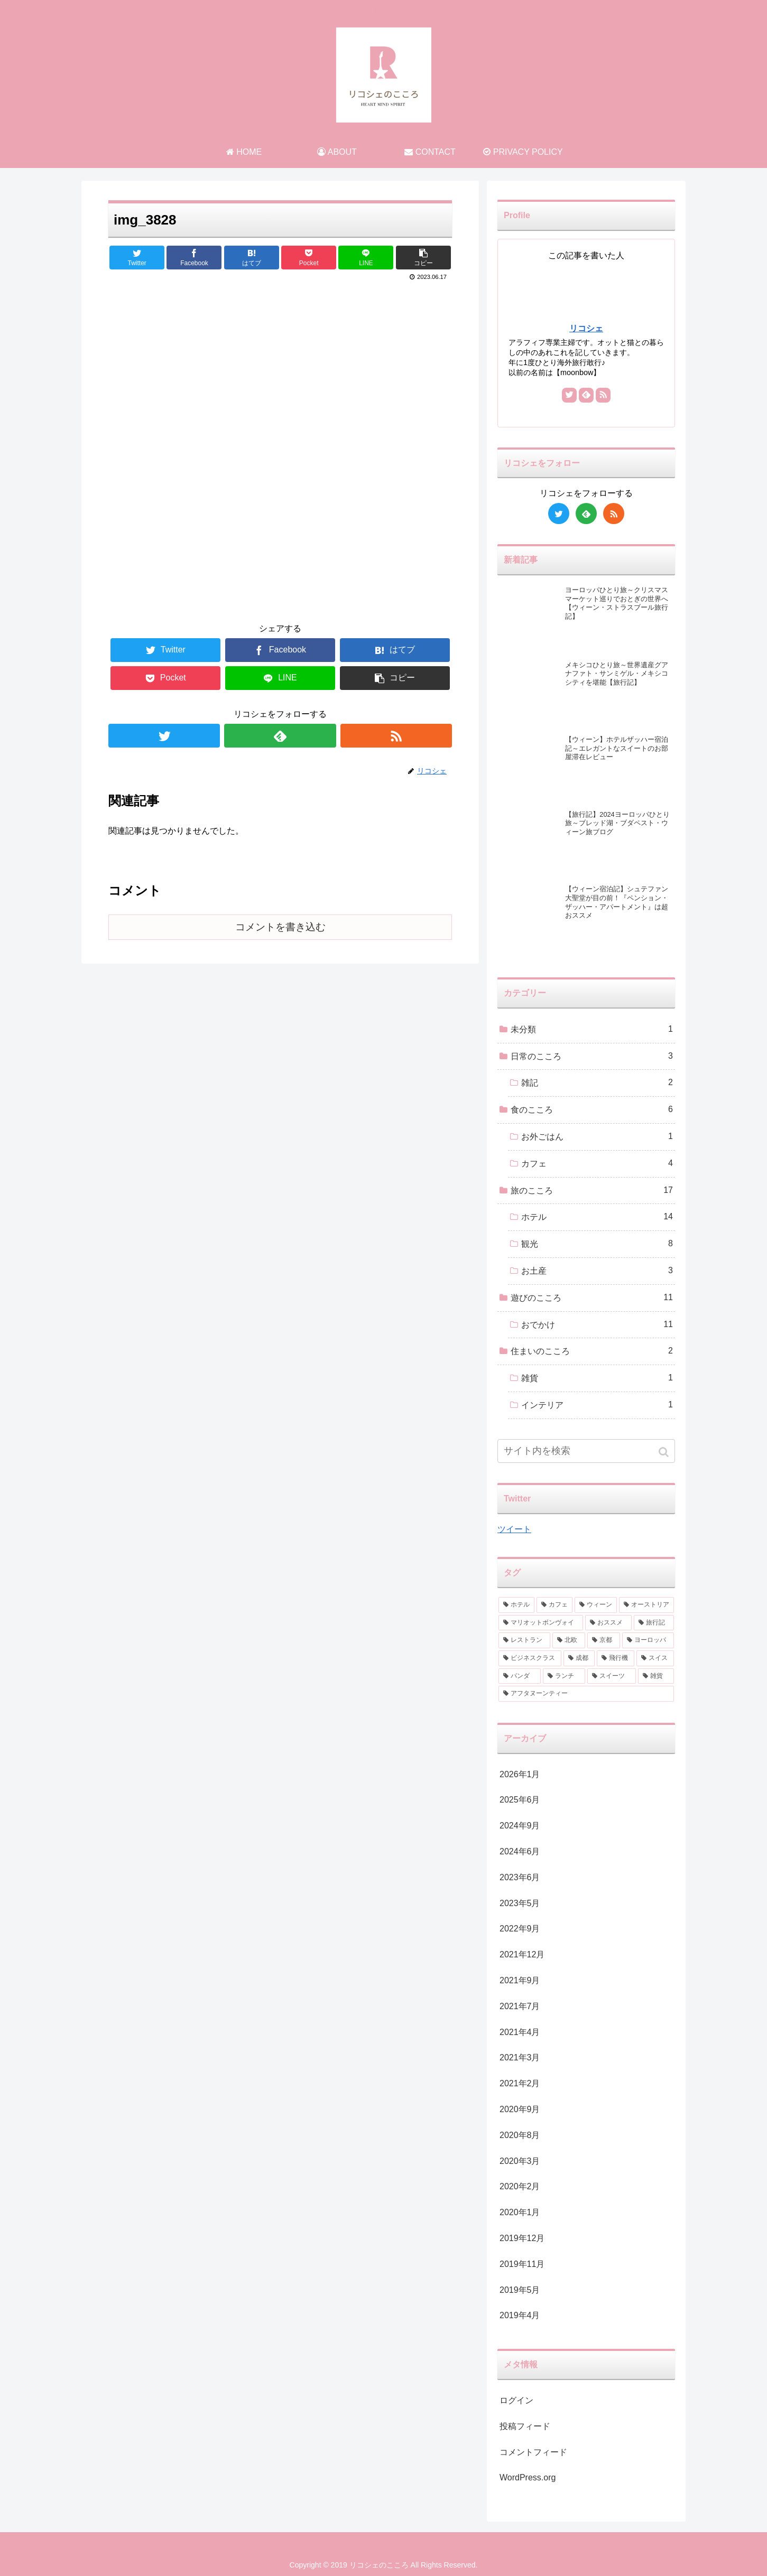 The image size is (767, 2576). Describe the element at coordinates (597, 1378) in the screenshot. I see `雑貨` at that location.